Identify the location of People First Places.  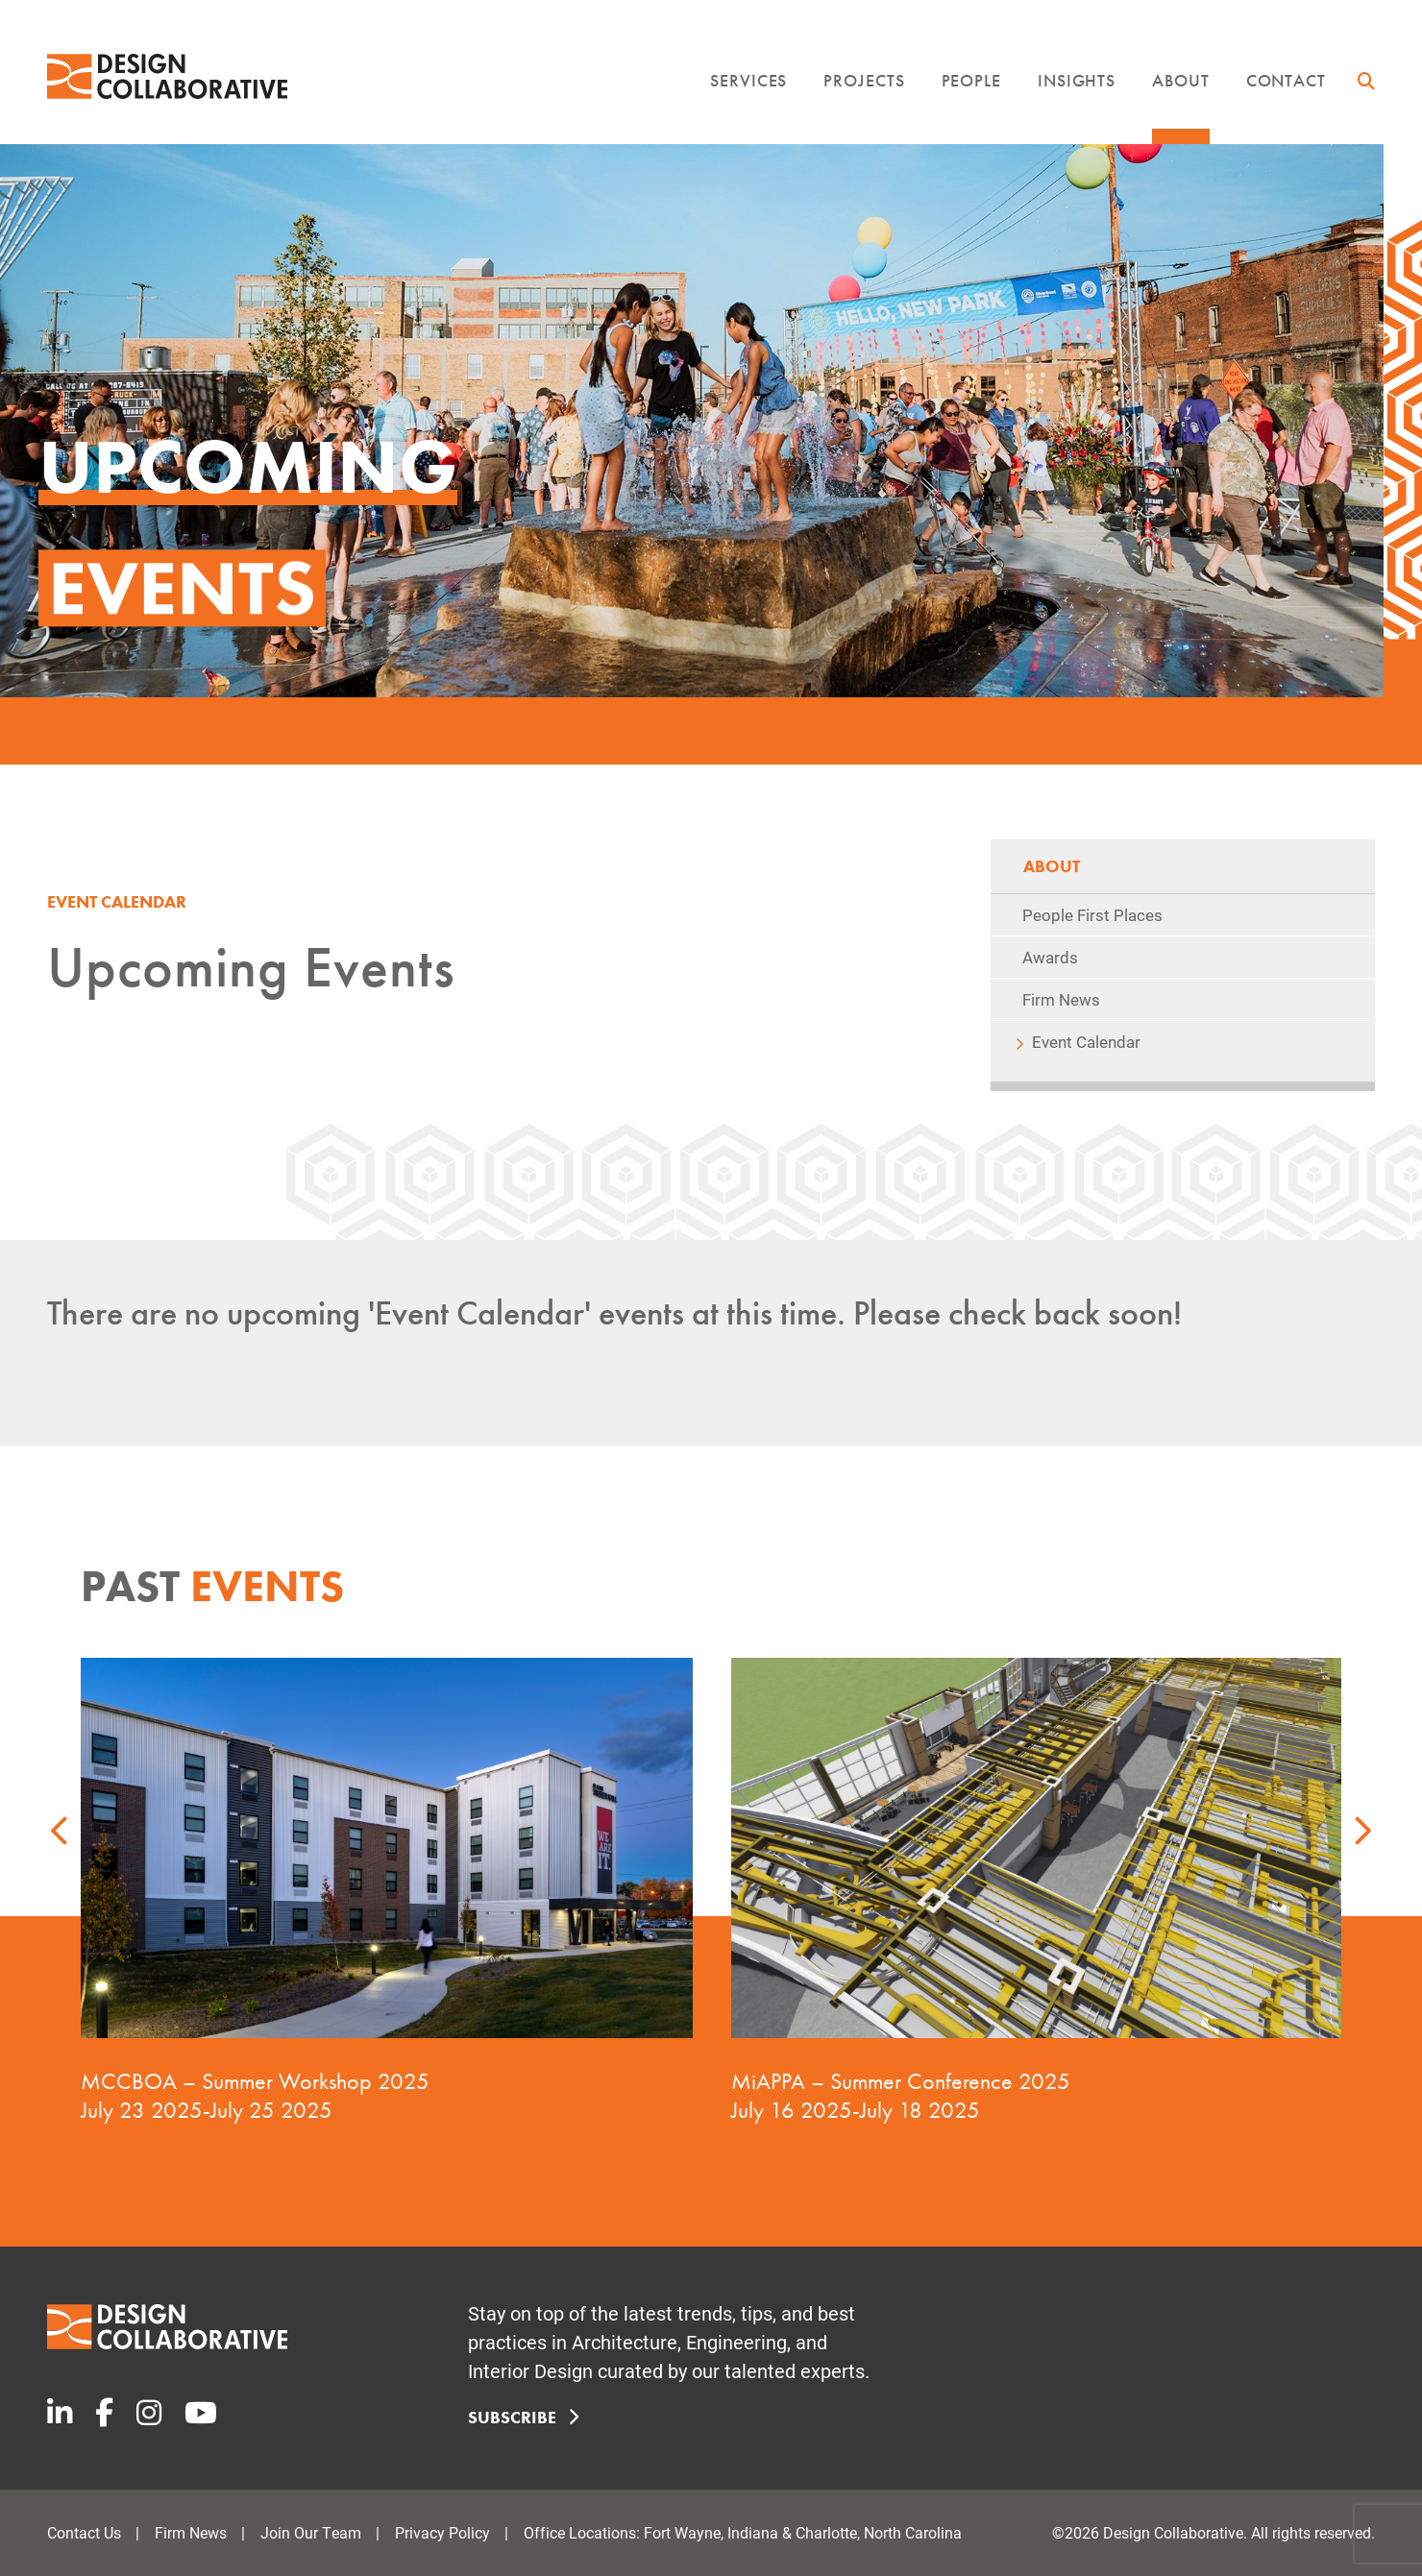
(1092, 915).